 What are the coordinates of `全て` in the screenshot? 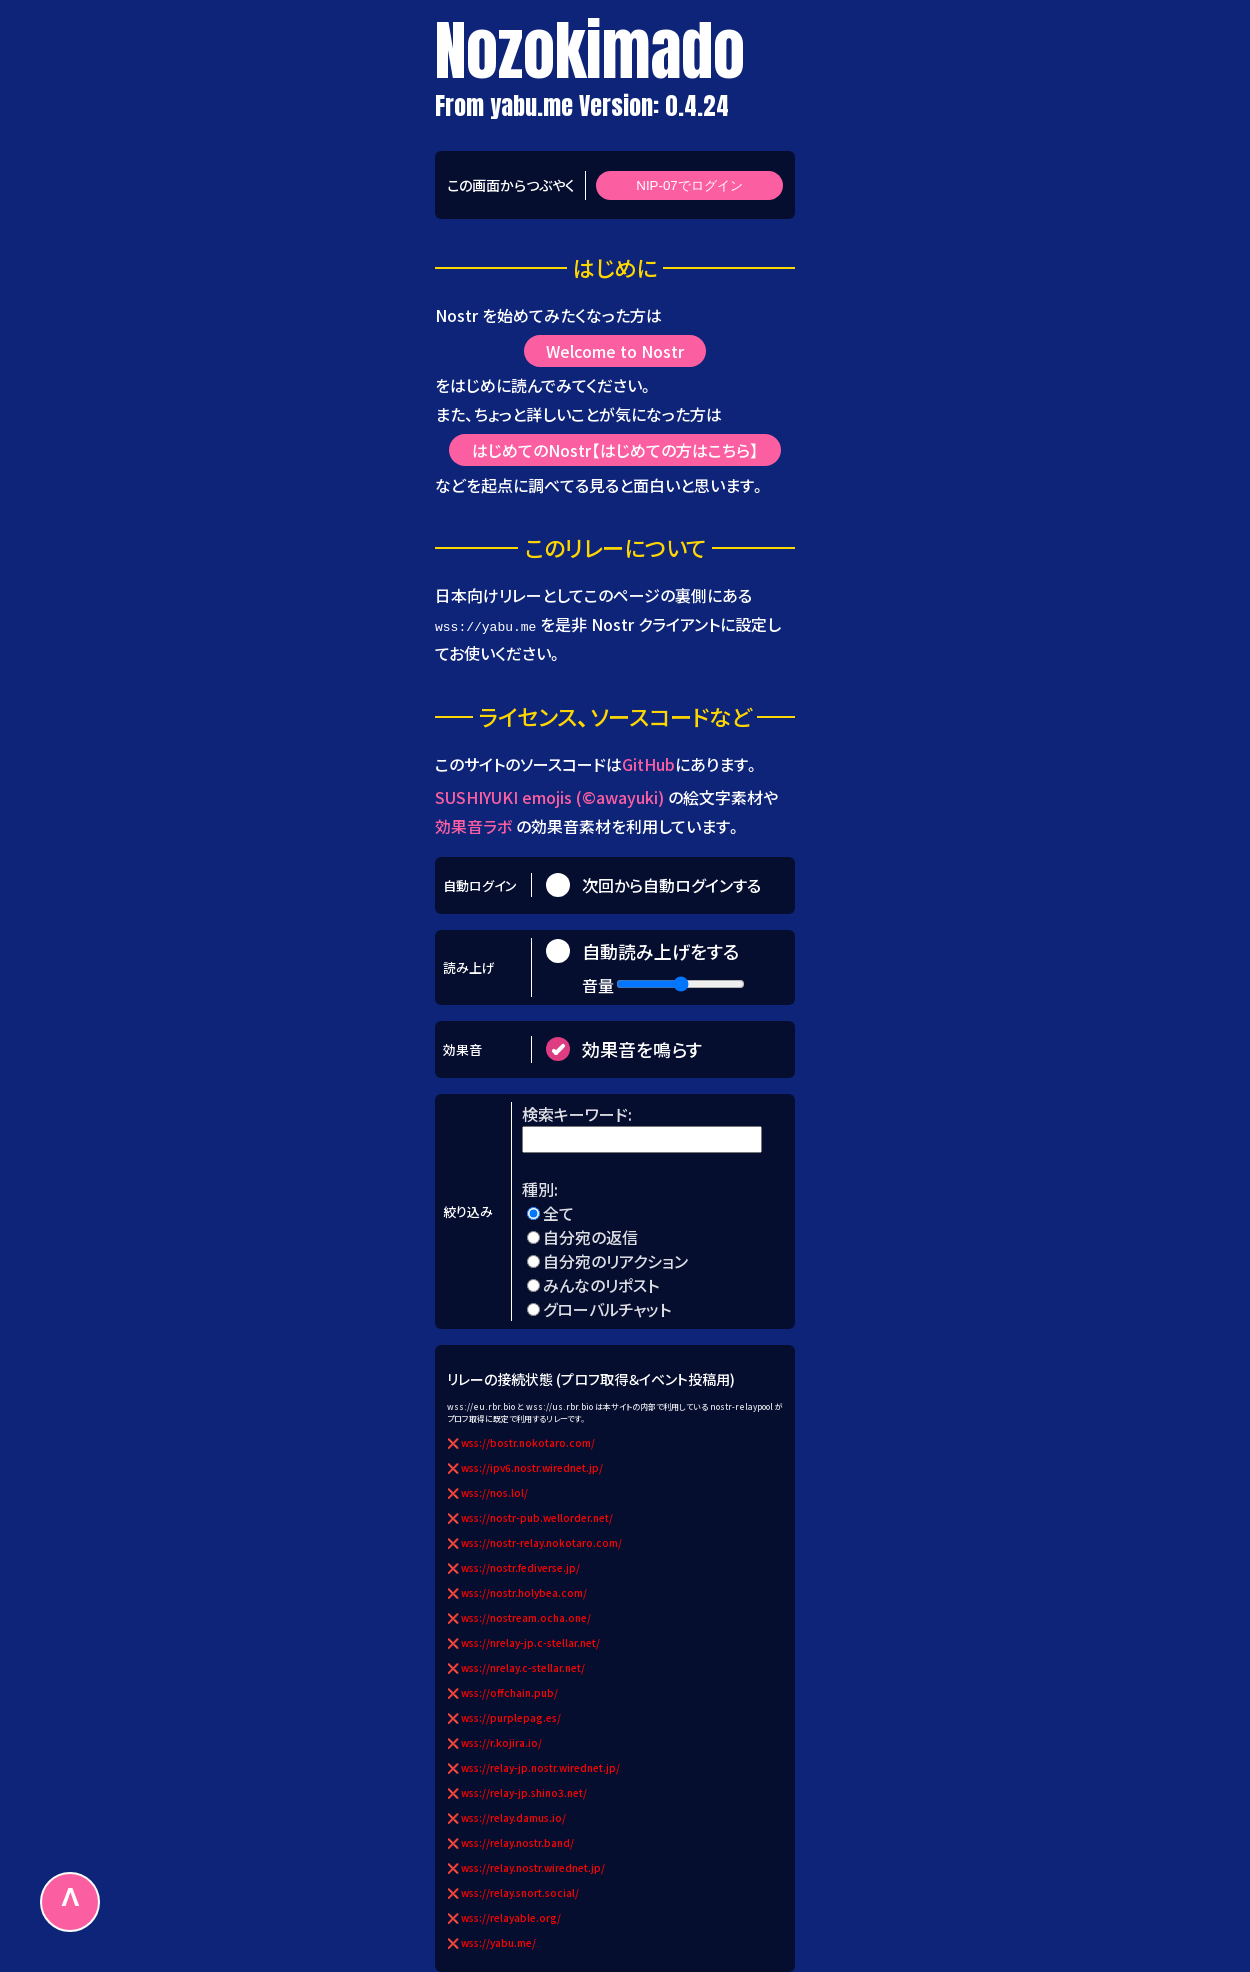 It's located at (558, 1213).